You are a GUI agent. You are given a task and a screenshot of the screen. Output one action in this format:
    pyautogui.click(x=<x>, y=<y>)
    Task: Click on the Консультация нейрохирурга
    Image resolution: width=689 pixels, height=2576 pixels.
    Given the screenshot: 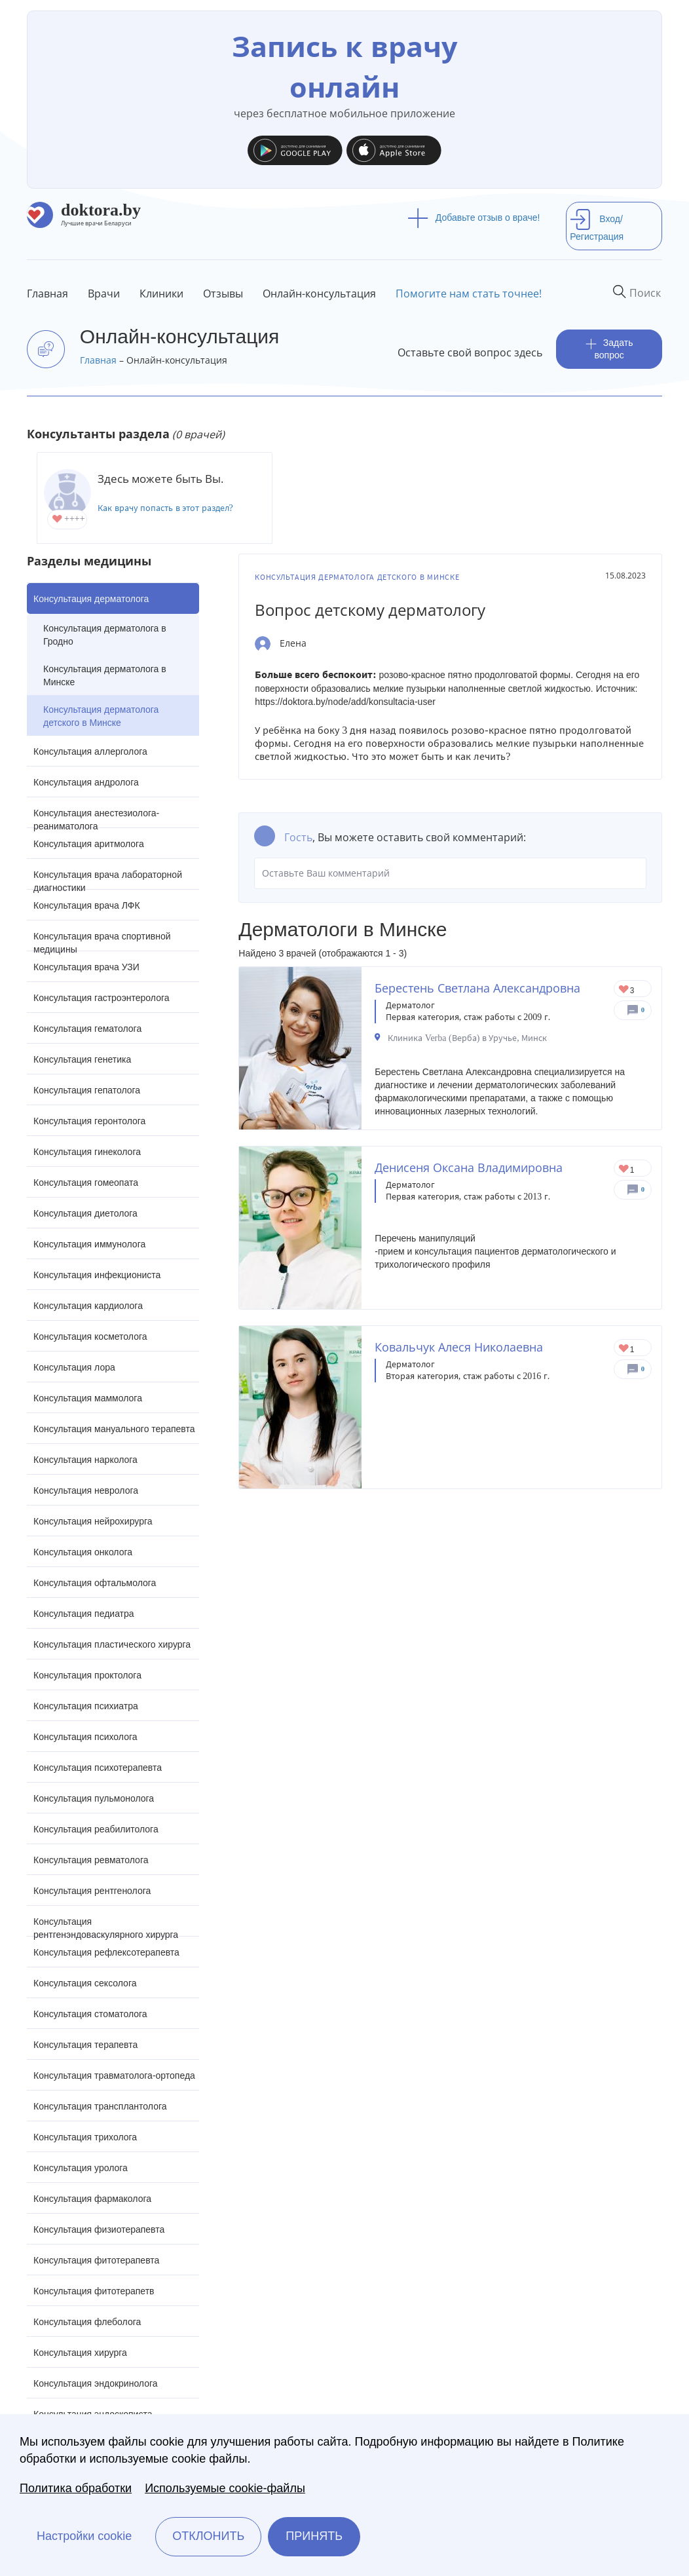 What is the action you would take?
    pyautogui.click(x=93, y=1521)
    